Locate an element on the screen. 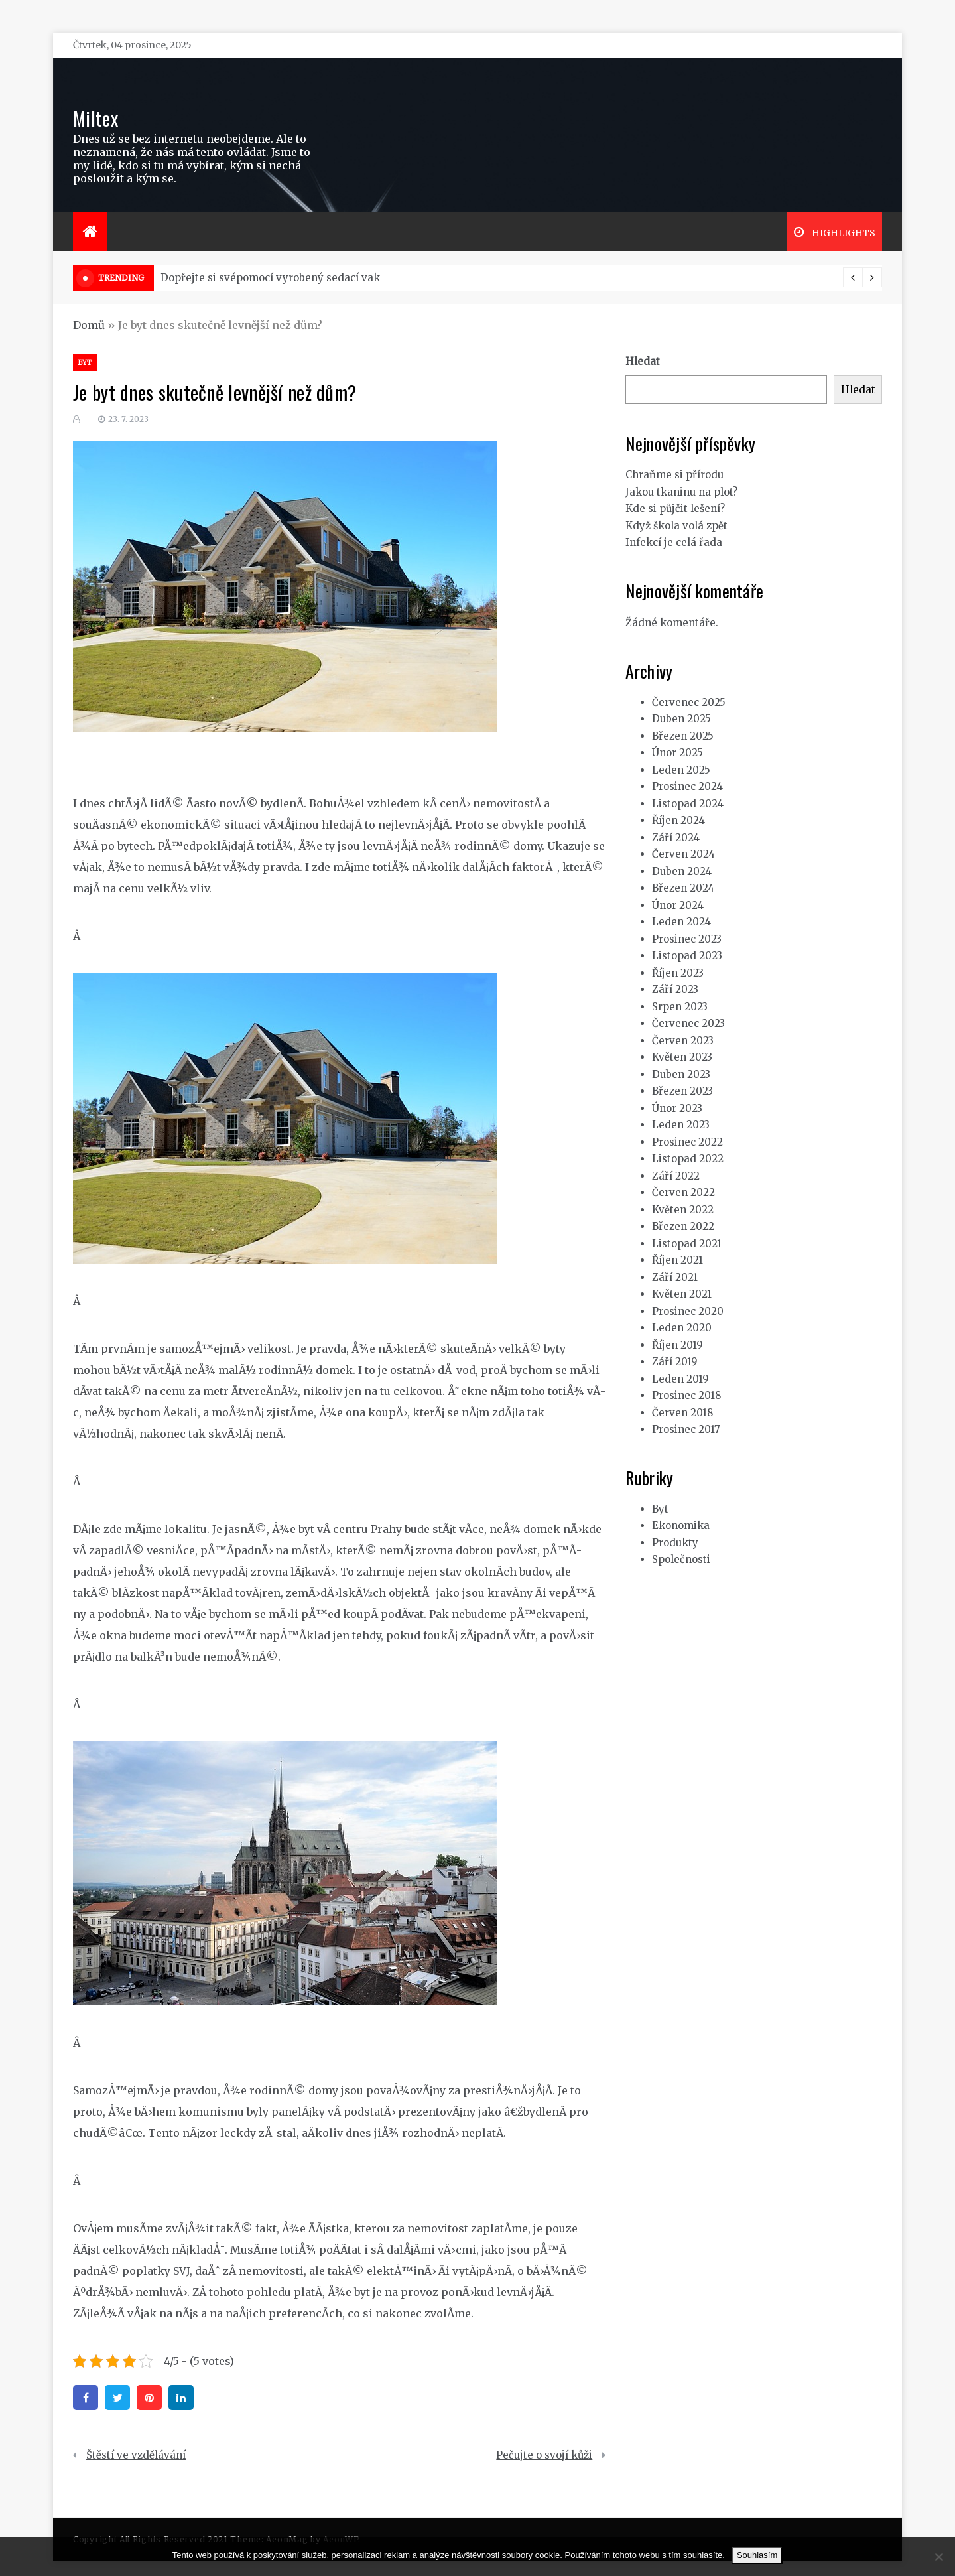 The height and width of the screenshot is (2576, 955). [No] is located at coordinates (938, 2556).